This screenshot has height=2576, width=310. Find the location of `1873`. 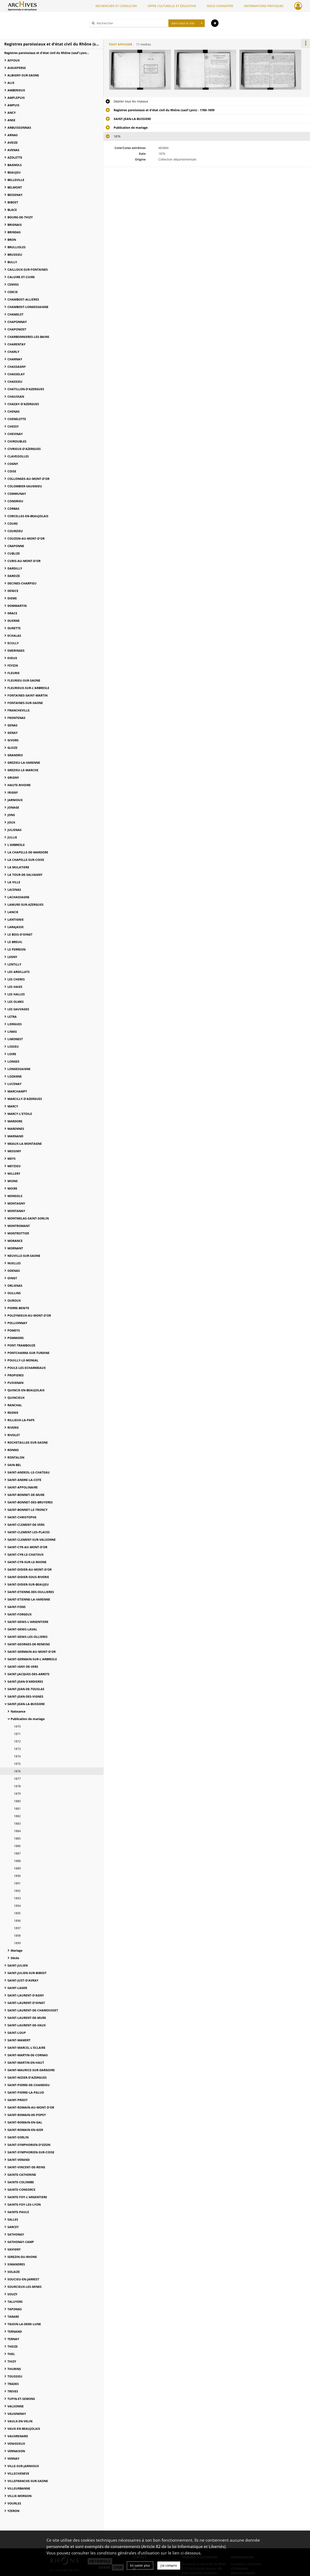

1873 is located at coordinates (17, 1749).